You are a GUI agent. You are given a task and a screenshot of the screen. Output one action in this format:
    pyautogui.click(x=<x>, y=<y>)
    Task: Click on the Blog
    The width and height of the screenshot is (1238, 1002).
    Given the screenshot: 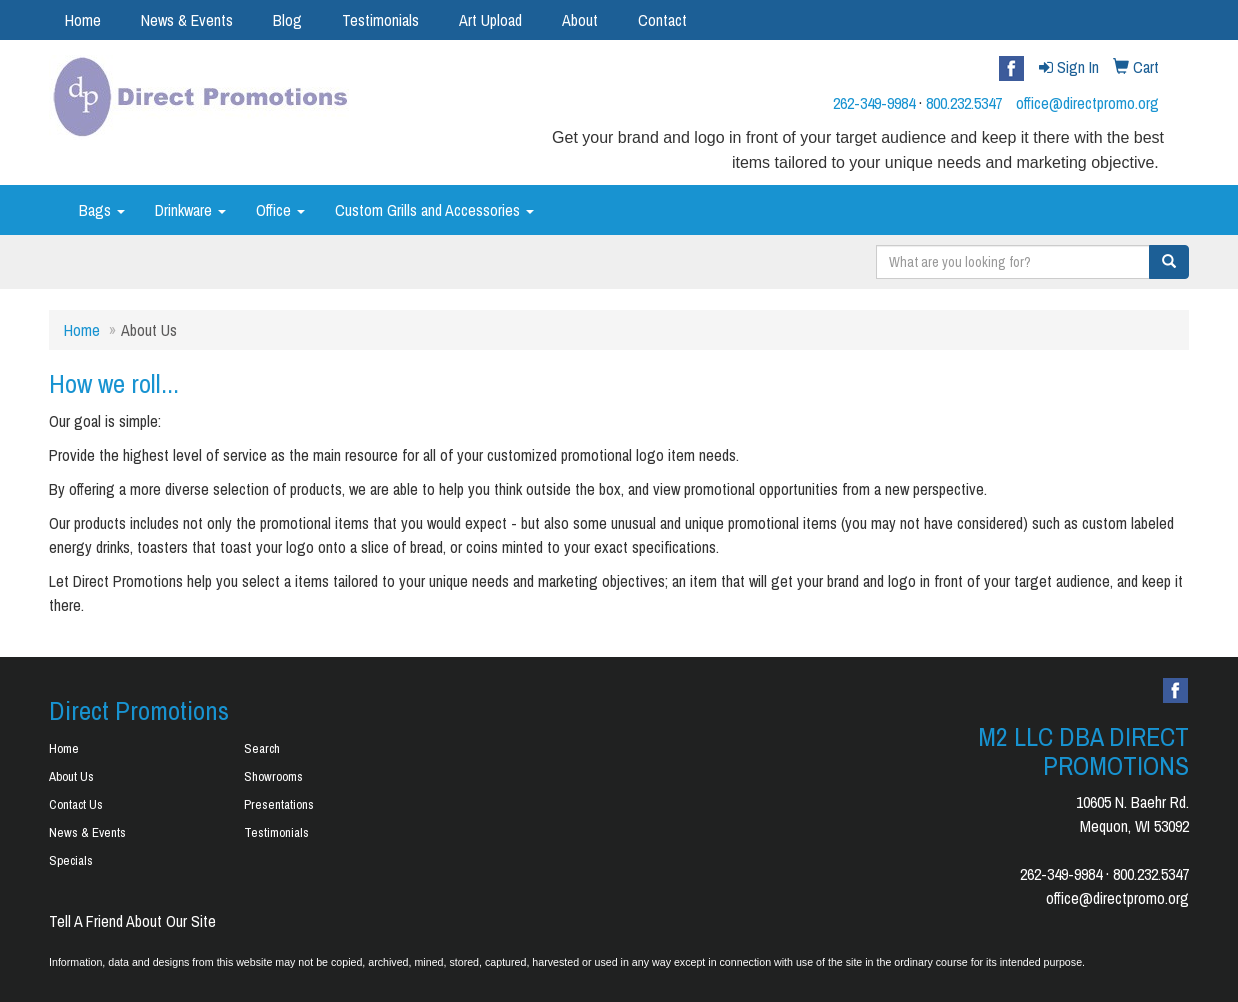 What is the action you would take?
    pyautogui.click(x=287, y=20)
    